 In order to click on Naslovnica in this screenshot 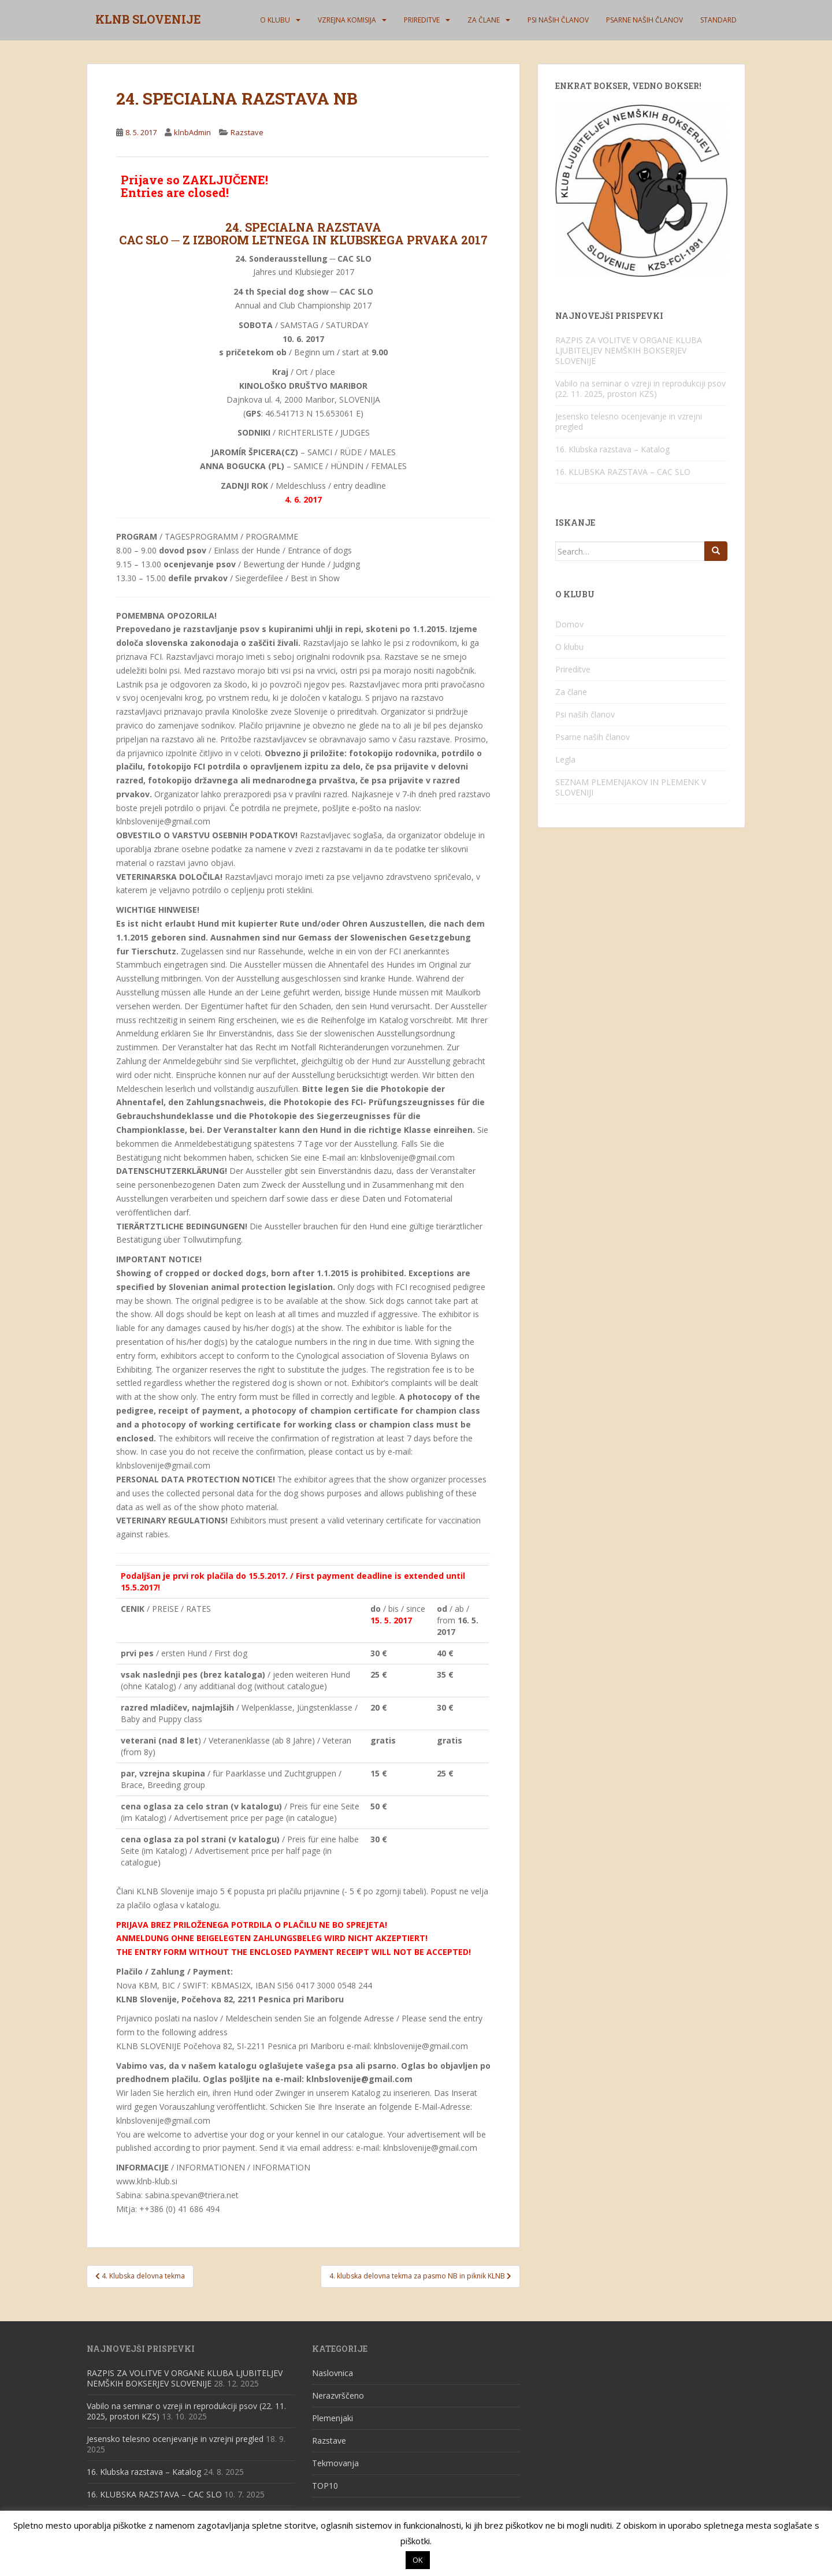, I will do `click(332, 2372)`.